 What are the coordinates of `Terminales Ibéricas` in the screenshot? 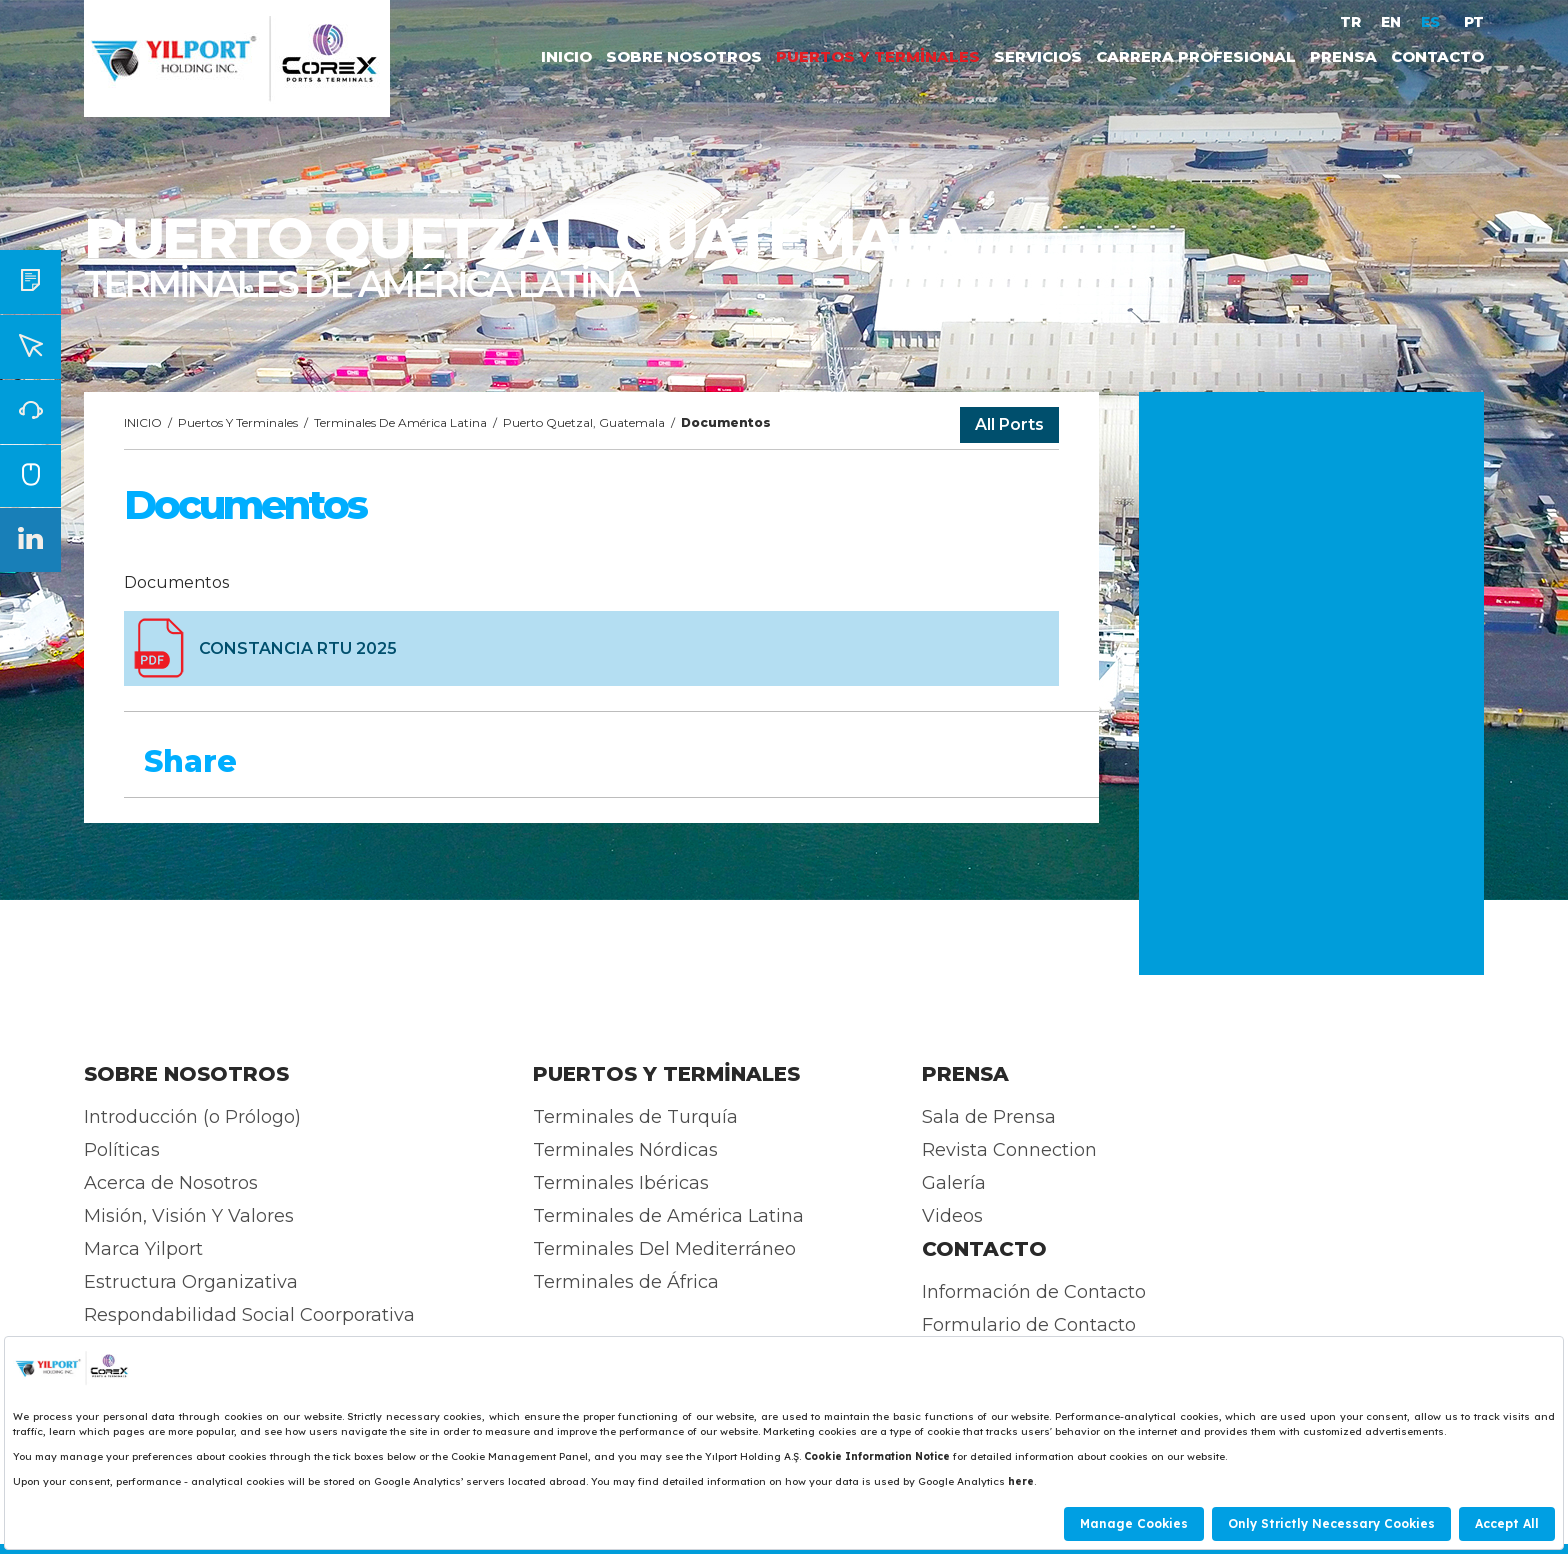 It's located at (621, 1183).